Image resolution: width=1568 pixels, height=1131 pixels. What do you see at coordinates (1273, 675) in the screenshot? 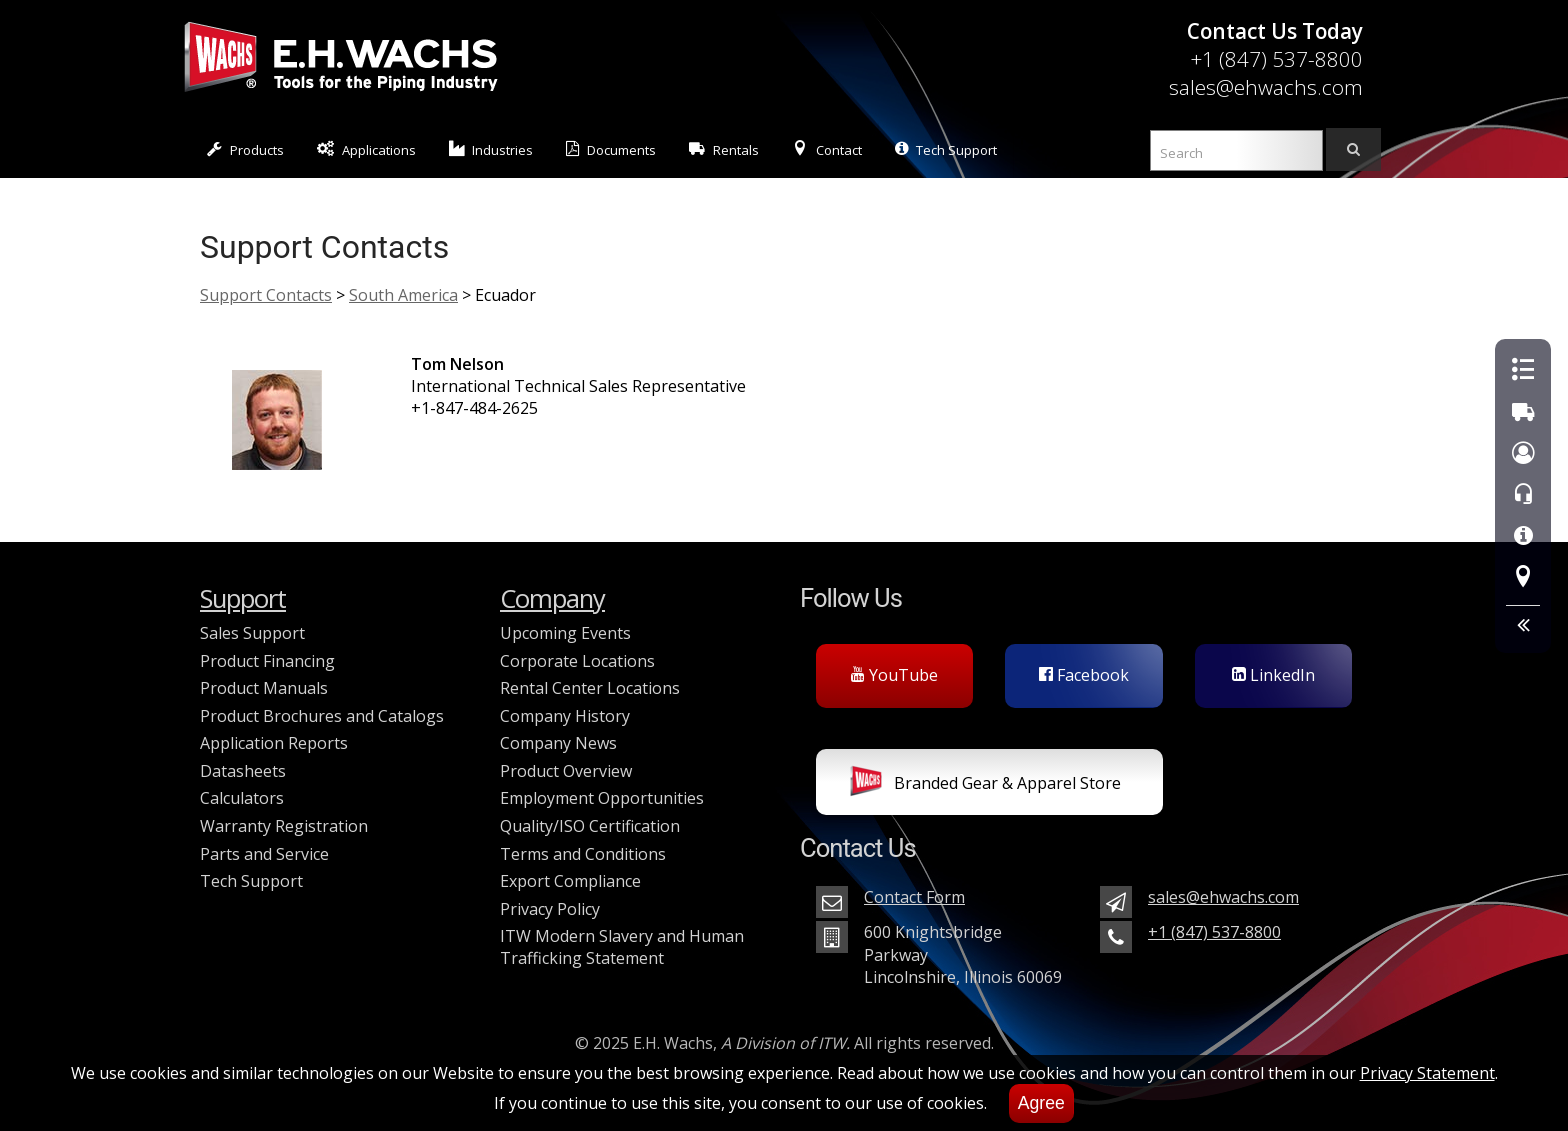
I see `LinkedIn` at bounding box center [1273, 675].